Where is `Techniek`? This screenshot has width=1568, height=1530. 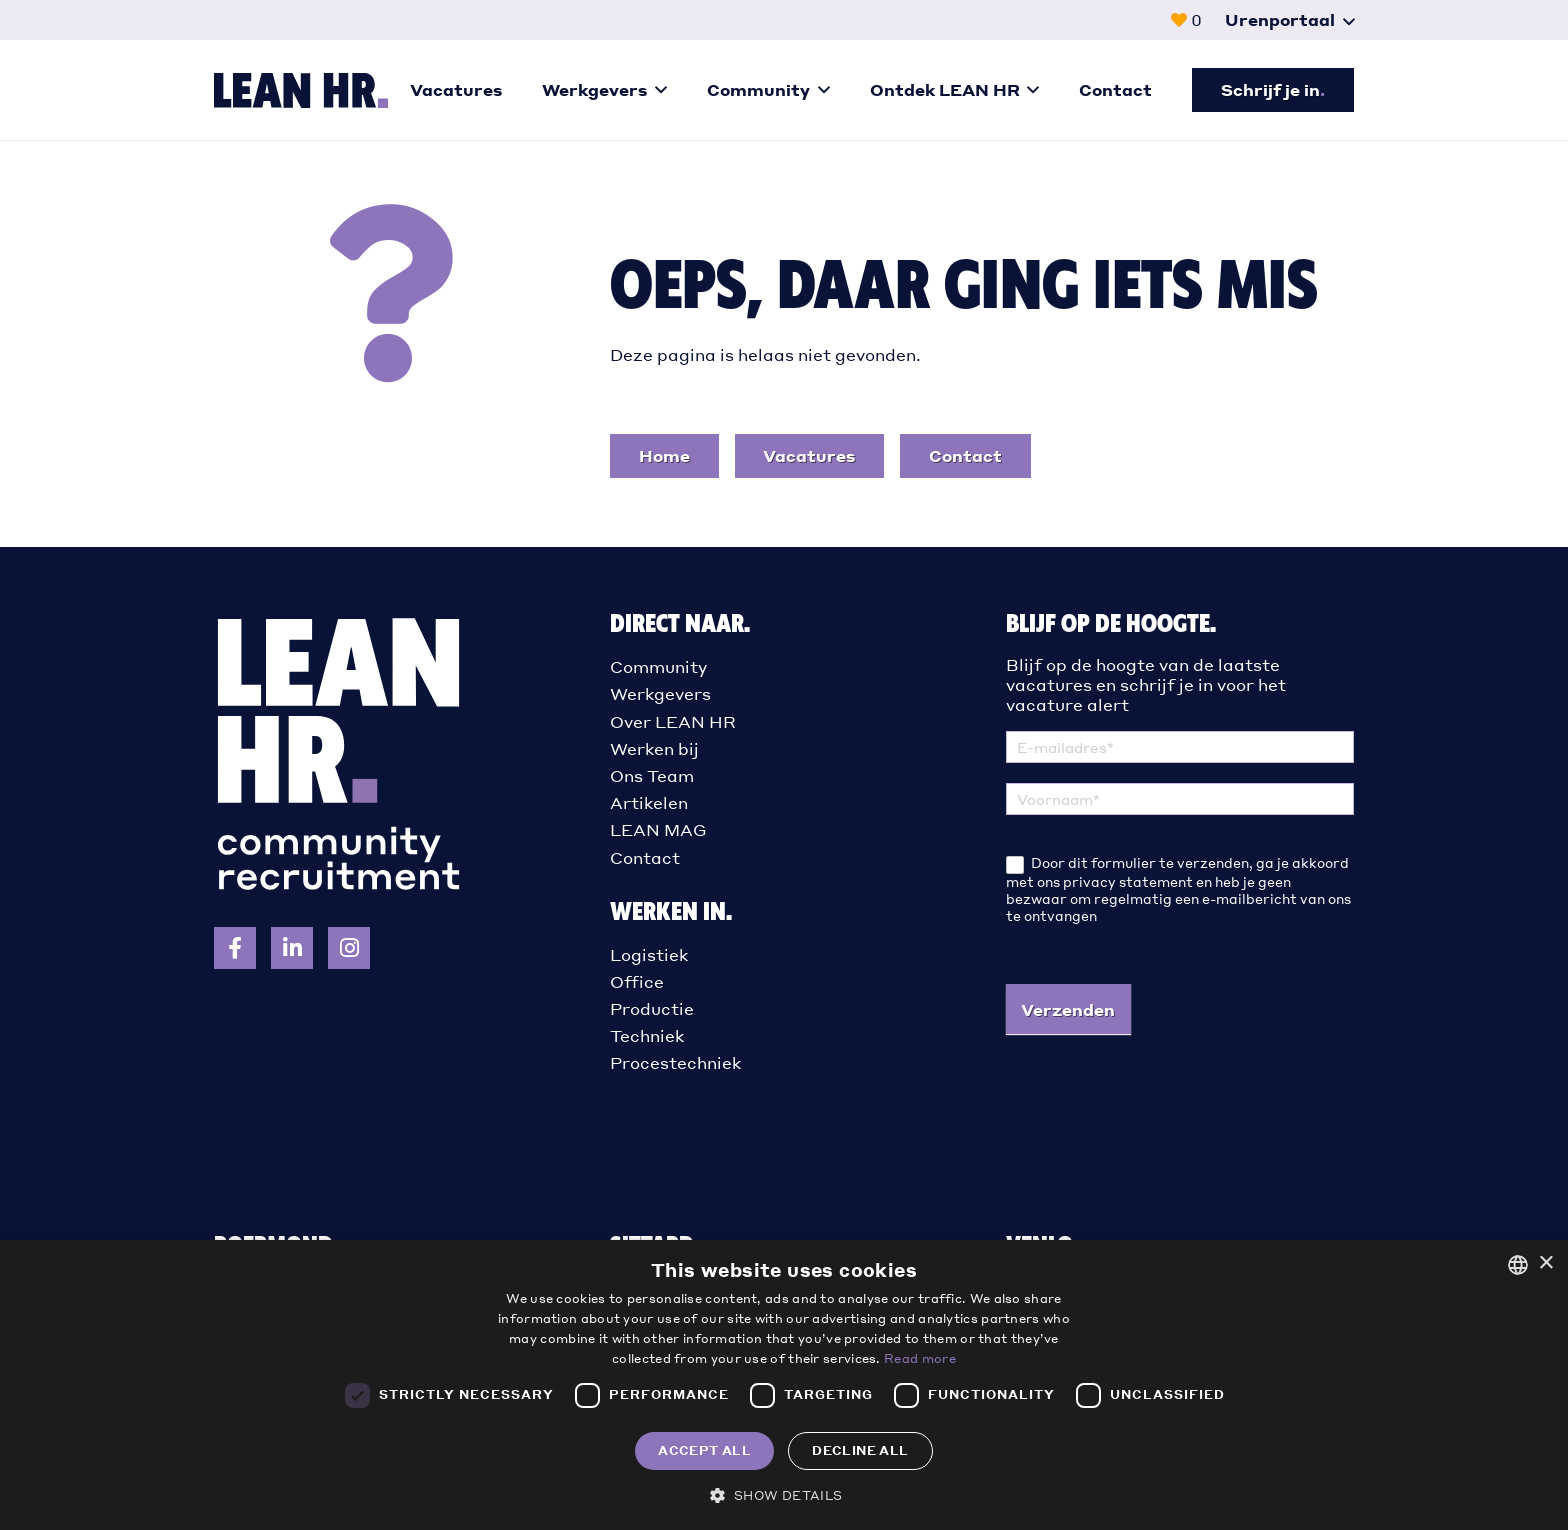
Techniek is located at coordinates (647, 1035).